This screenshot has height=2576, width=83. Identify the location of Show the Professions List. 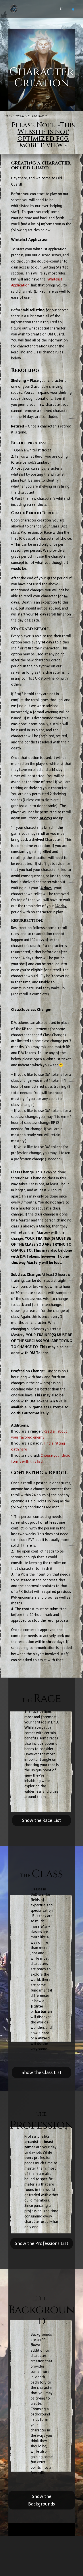
(41, 2225).